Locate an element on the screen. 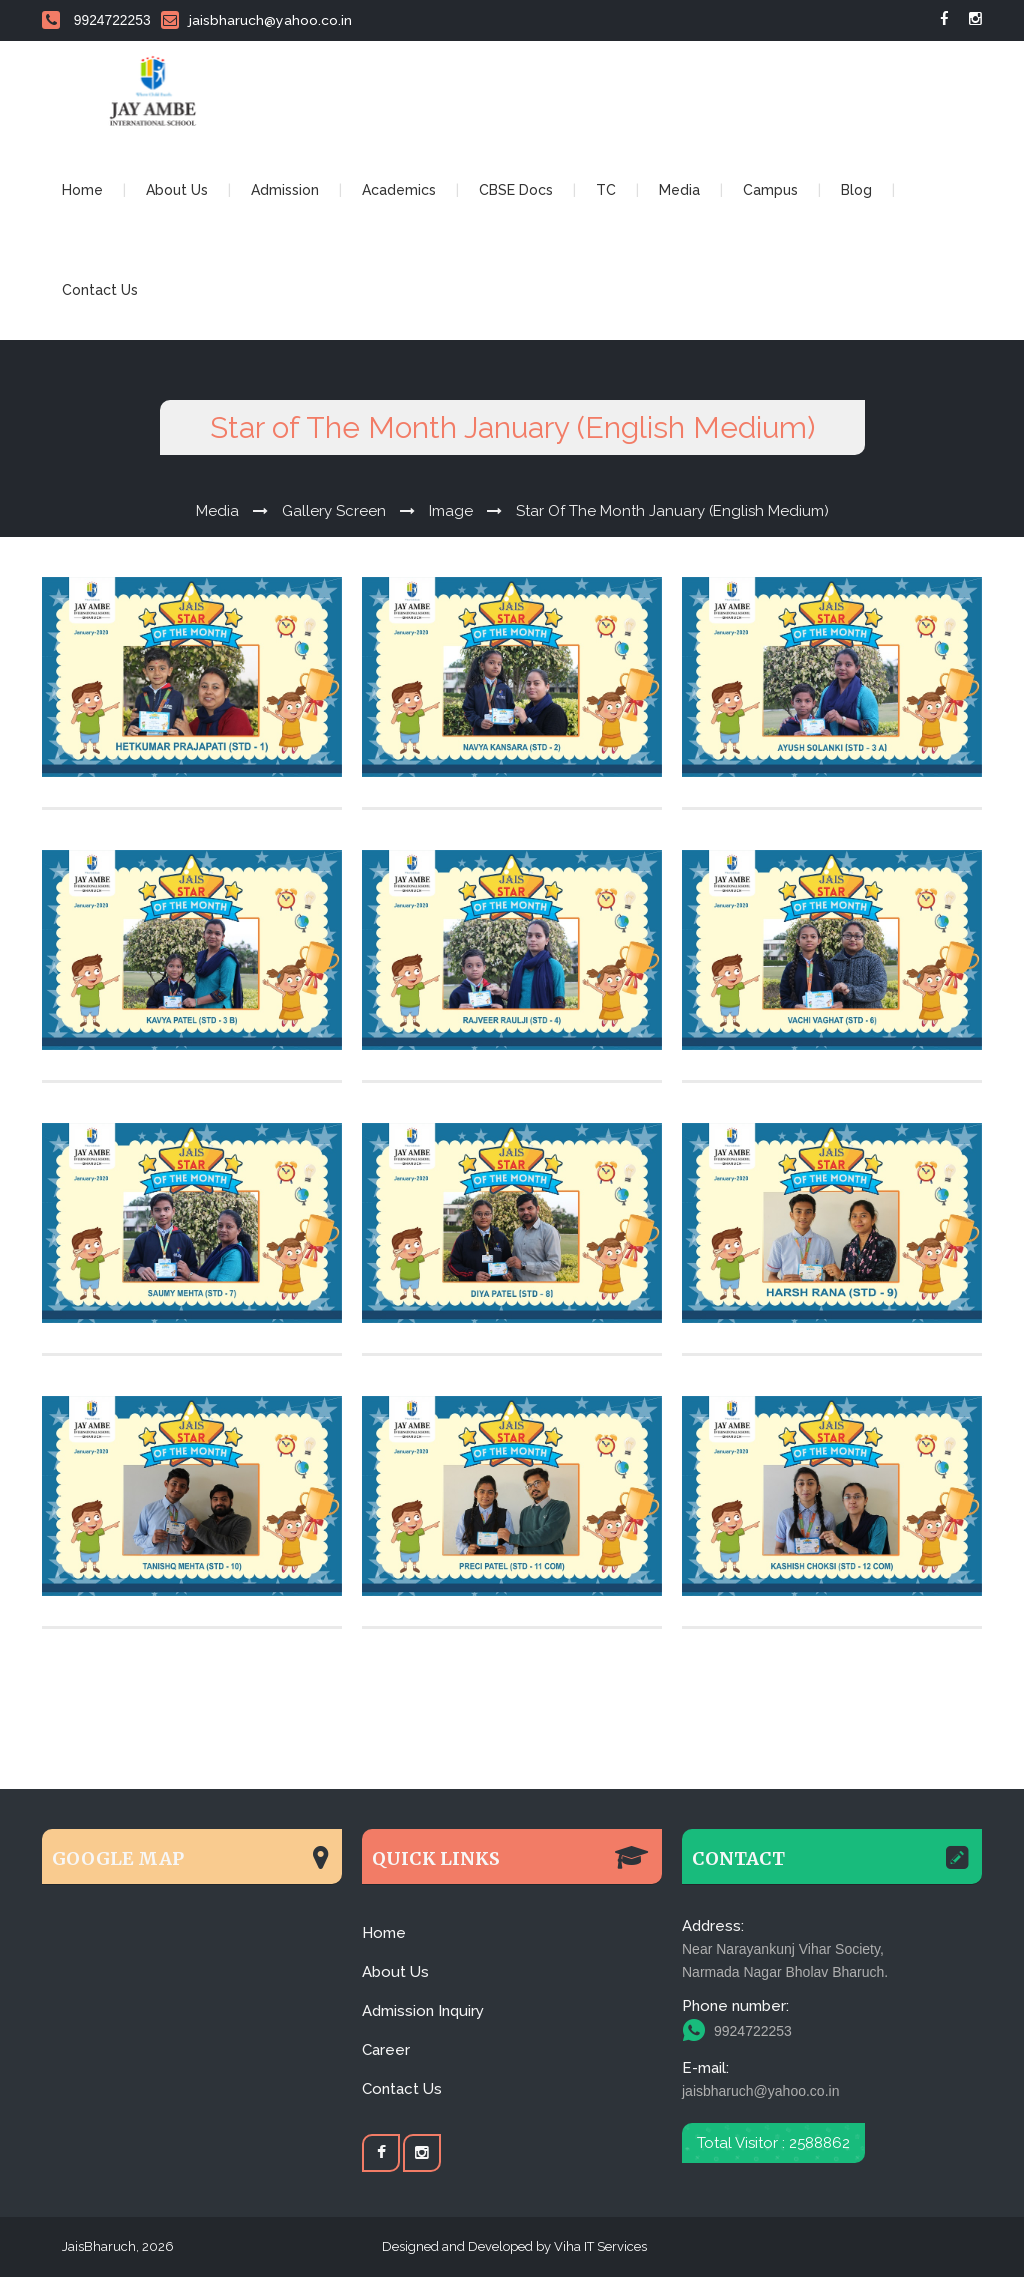 This screenshot has height=2278, width=1024. TC is located at coordinates (606, 191).